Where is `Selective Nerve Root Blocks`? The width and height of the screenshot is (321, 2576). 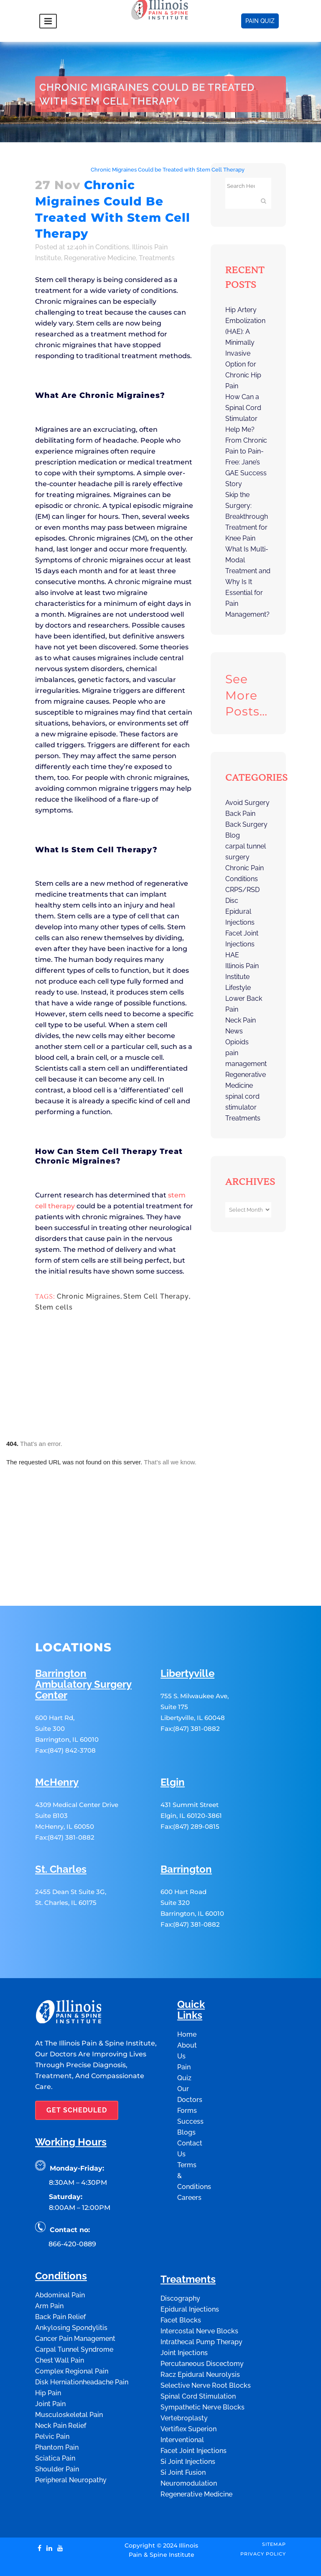
Selective Nerve Root Blocks is located at coordinates (205, 2348).